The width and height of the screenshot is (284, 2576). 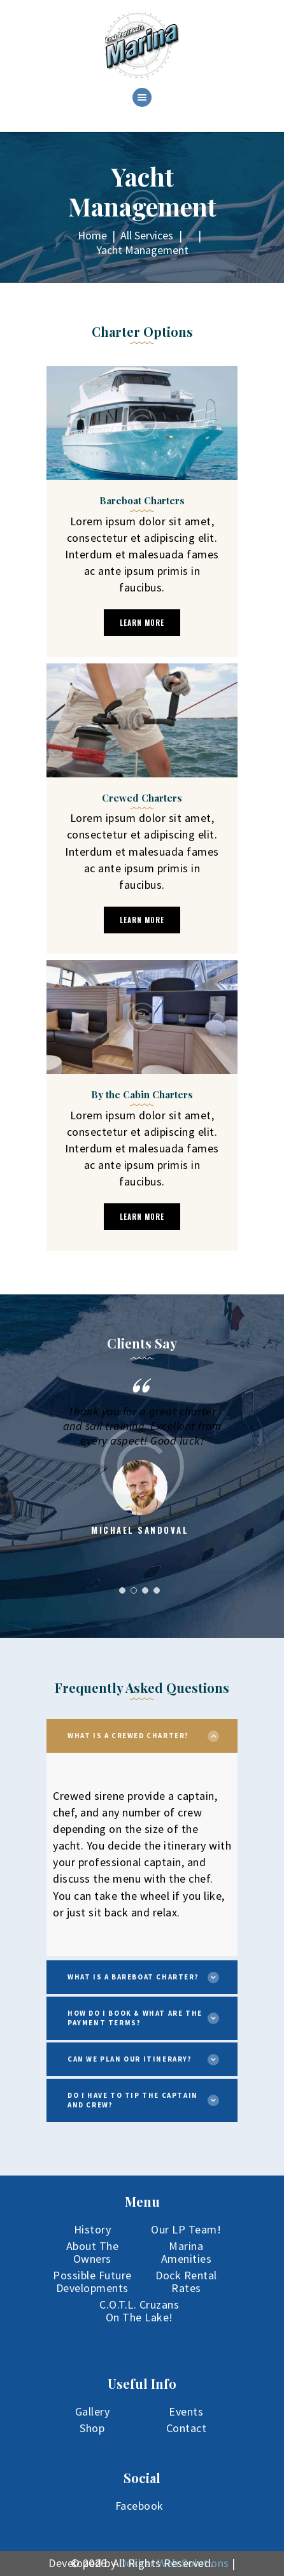 I want to click on Marina Amenities, so click(x=186, y=2252).